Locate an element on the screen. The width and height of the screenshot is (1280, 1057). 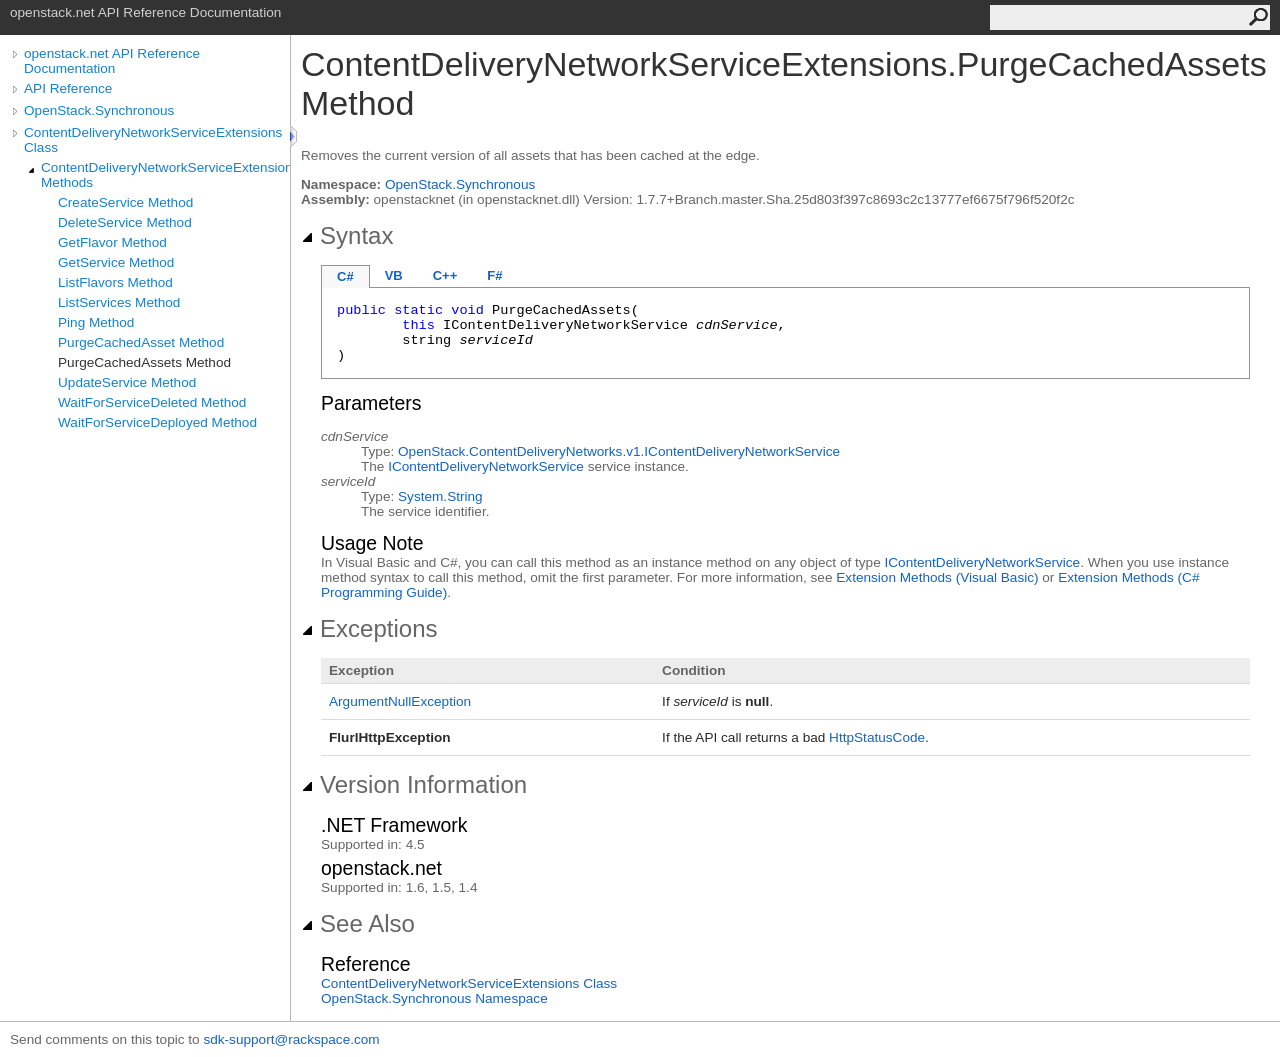
OpenStack.ContentDeliveryNetworks.v1IContentDeliveryNetworkService is located at coordinates (619, 451).